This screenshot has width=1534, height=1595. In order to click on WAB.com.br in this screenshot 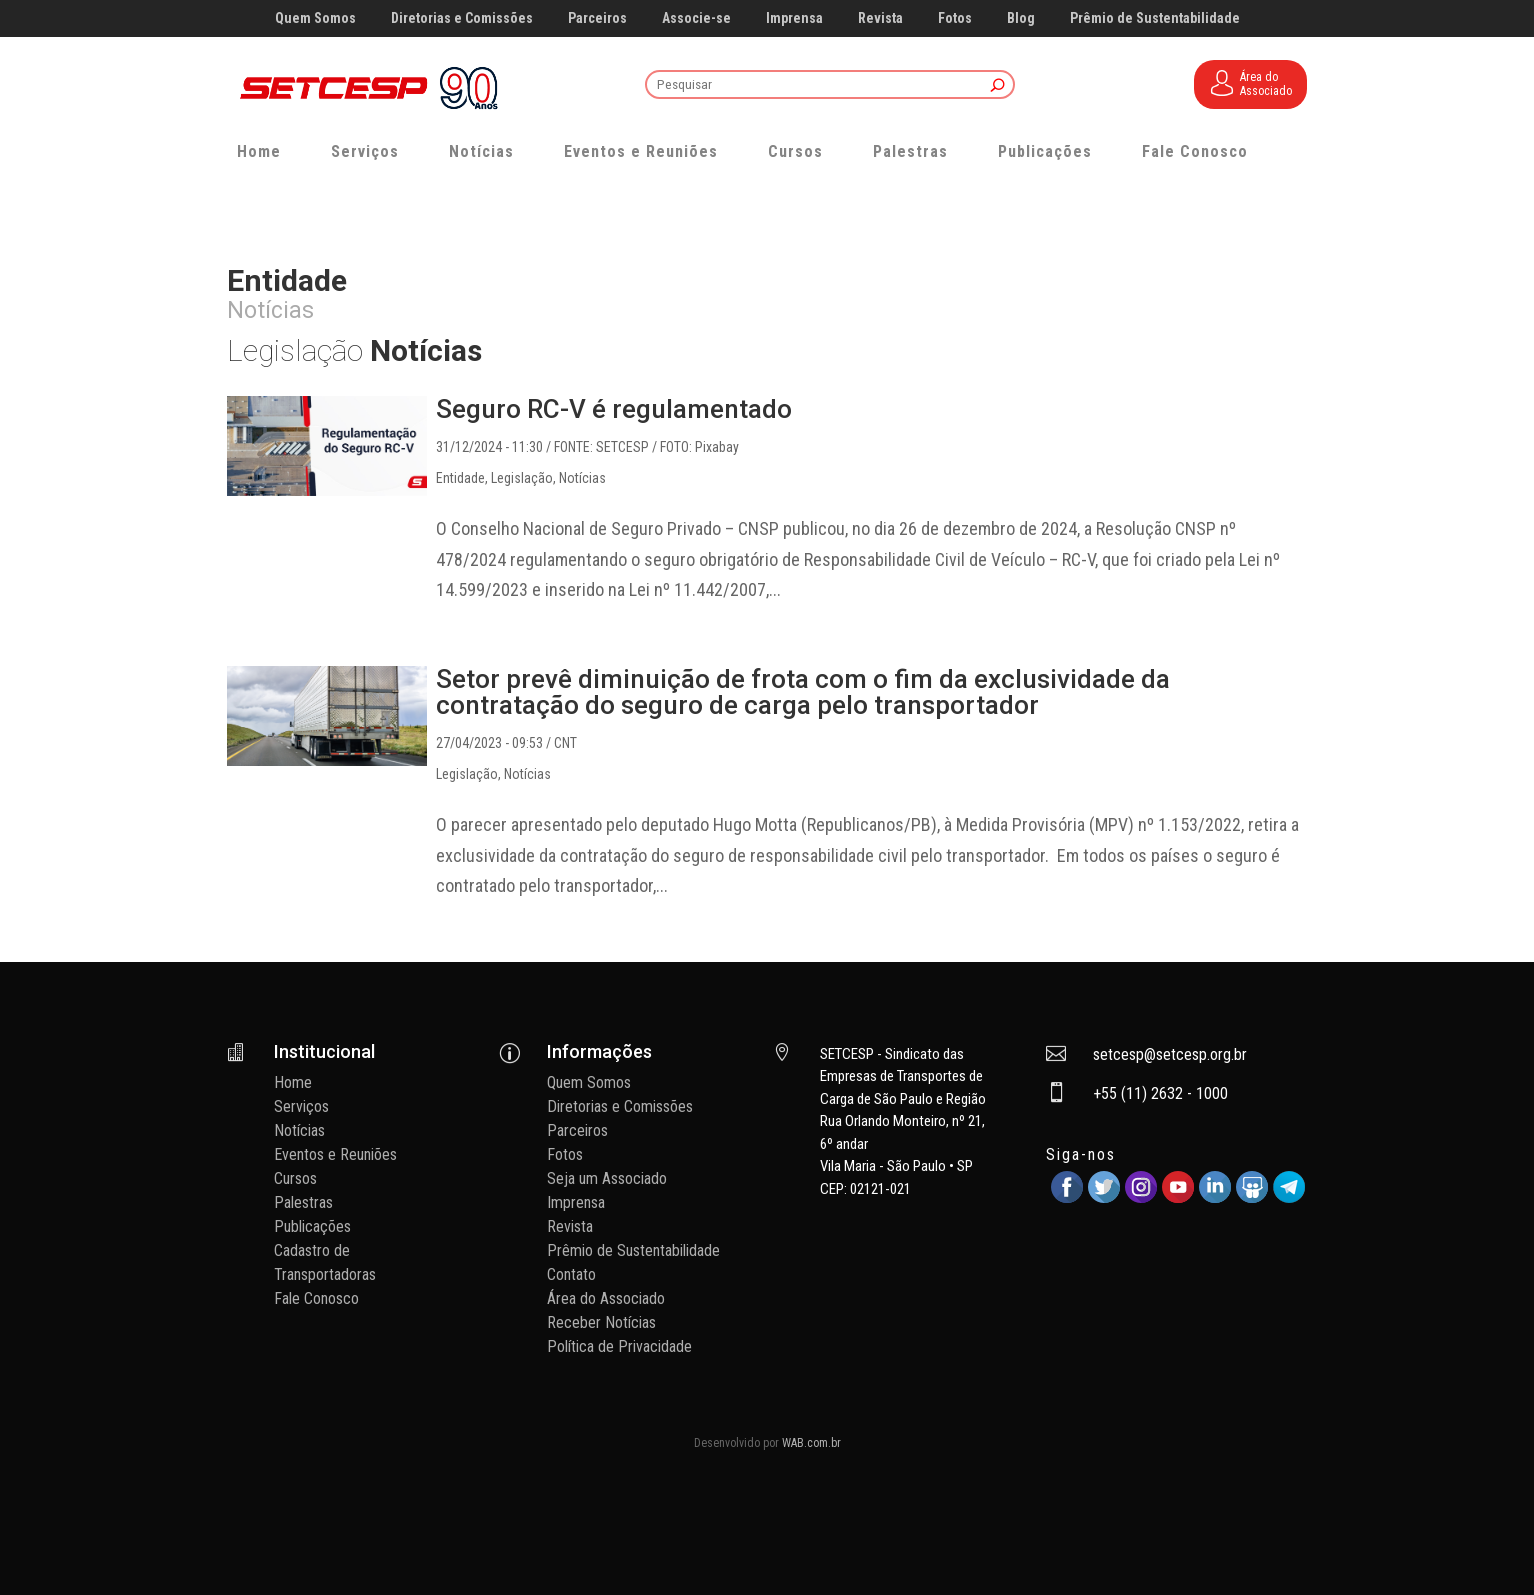, I will do `click(811, 1443)`.